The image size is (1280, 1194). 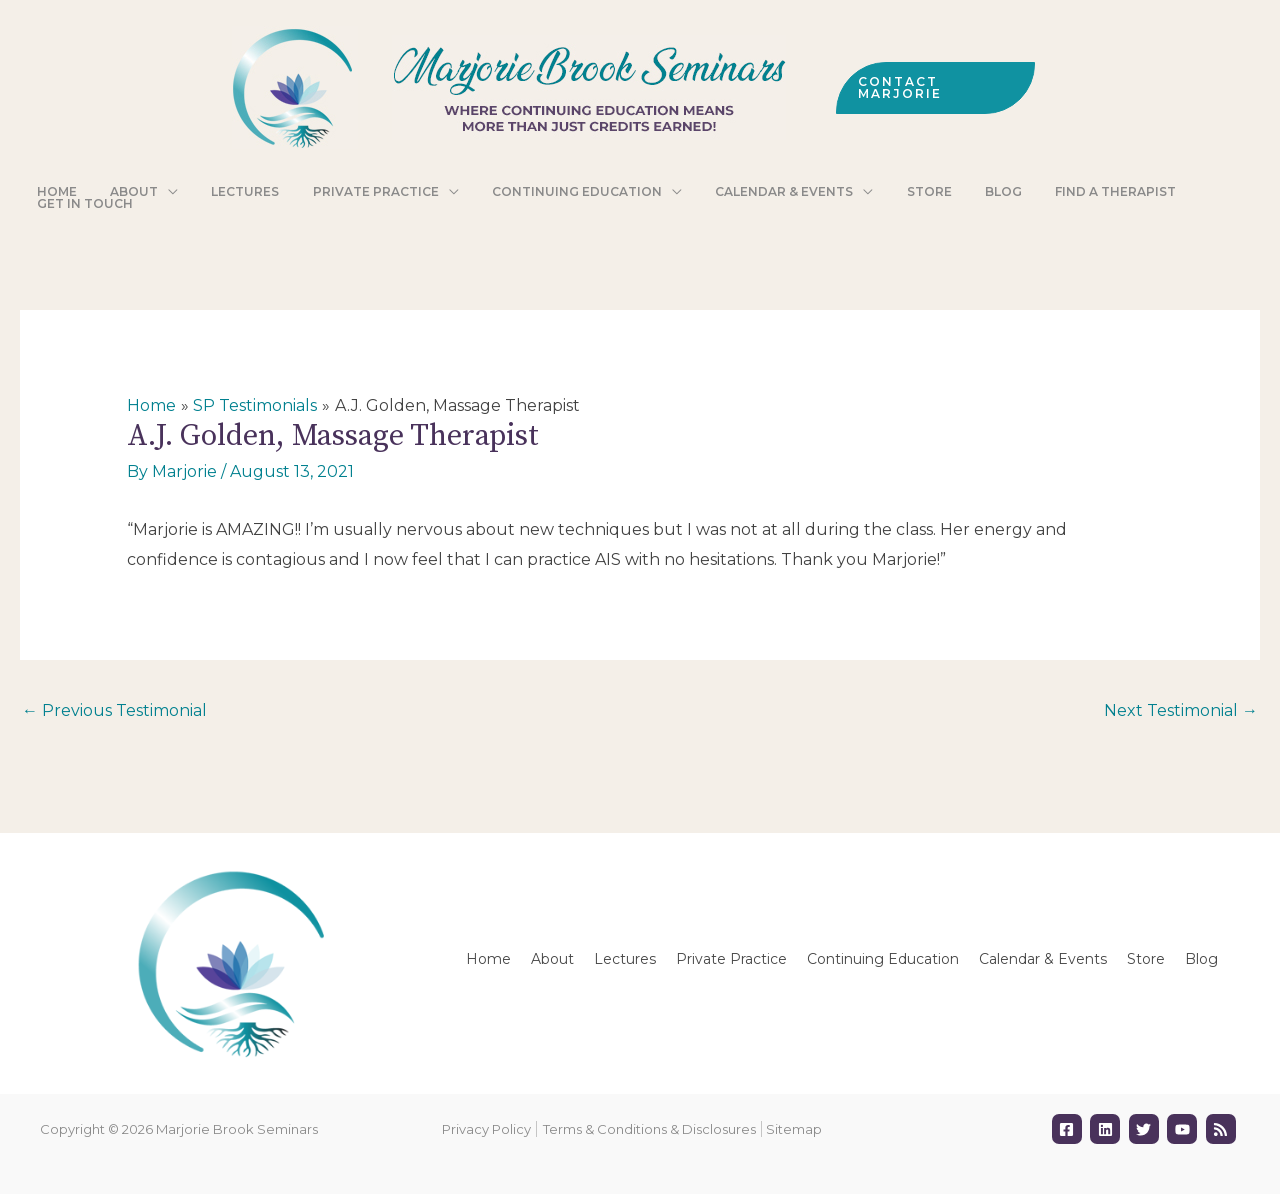 What do you see at coordinates (1146, 1129) in the screenshot?
I see `[twitter]` at bounding box center [1146, 1129].